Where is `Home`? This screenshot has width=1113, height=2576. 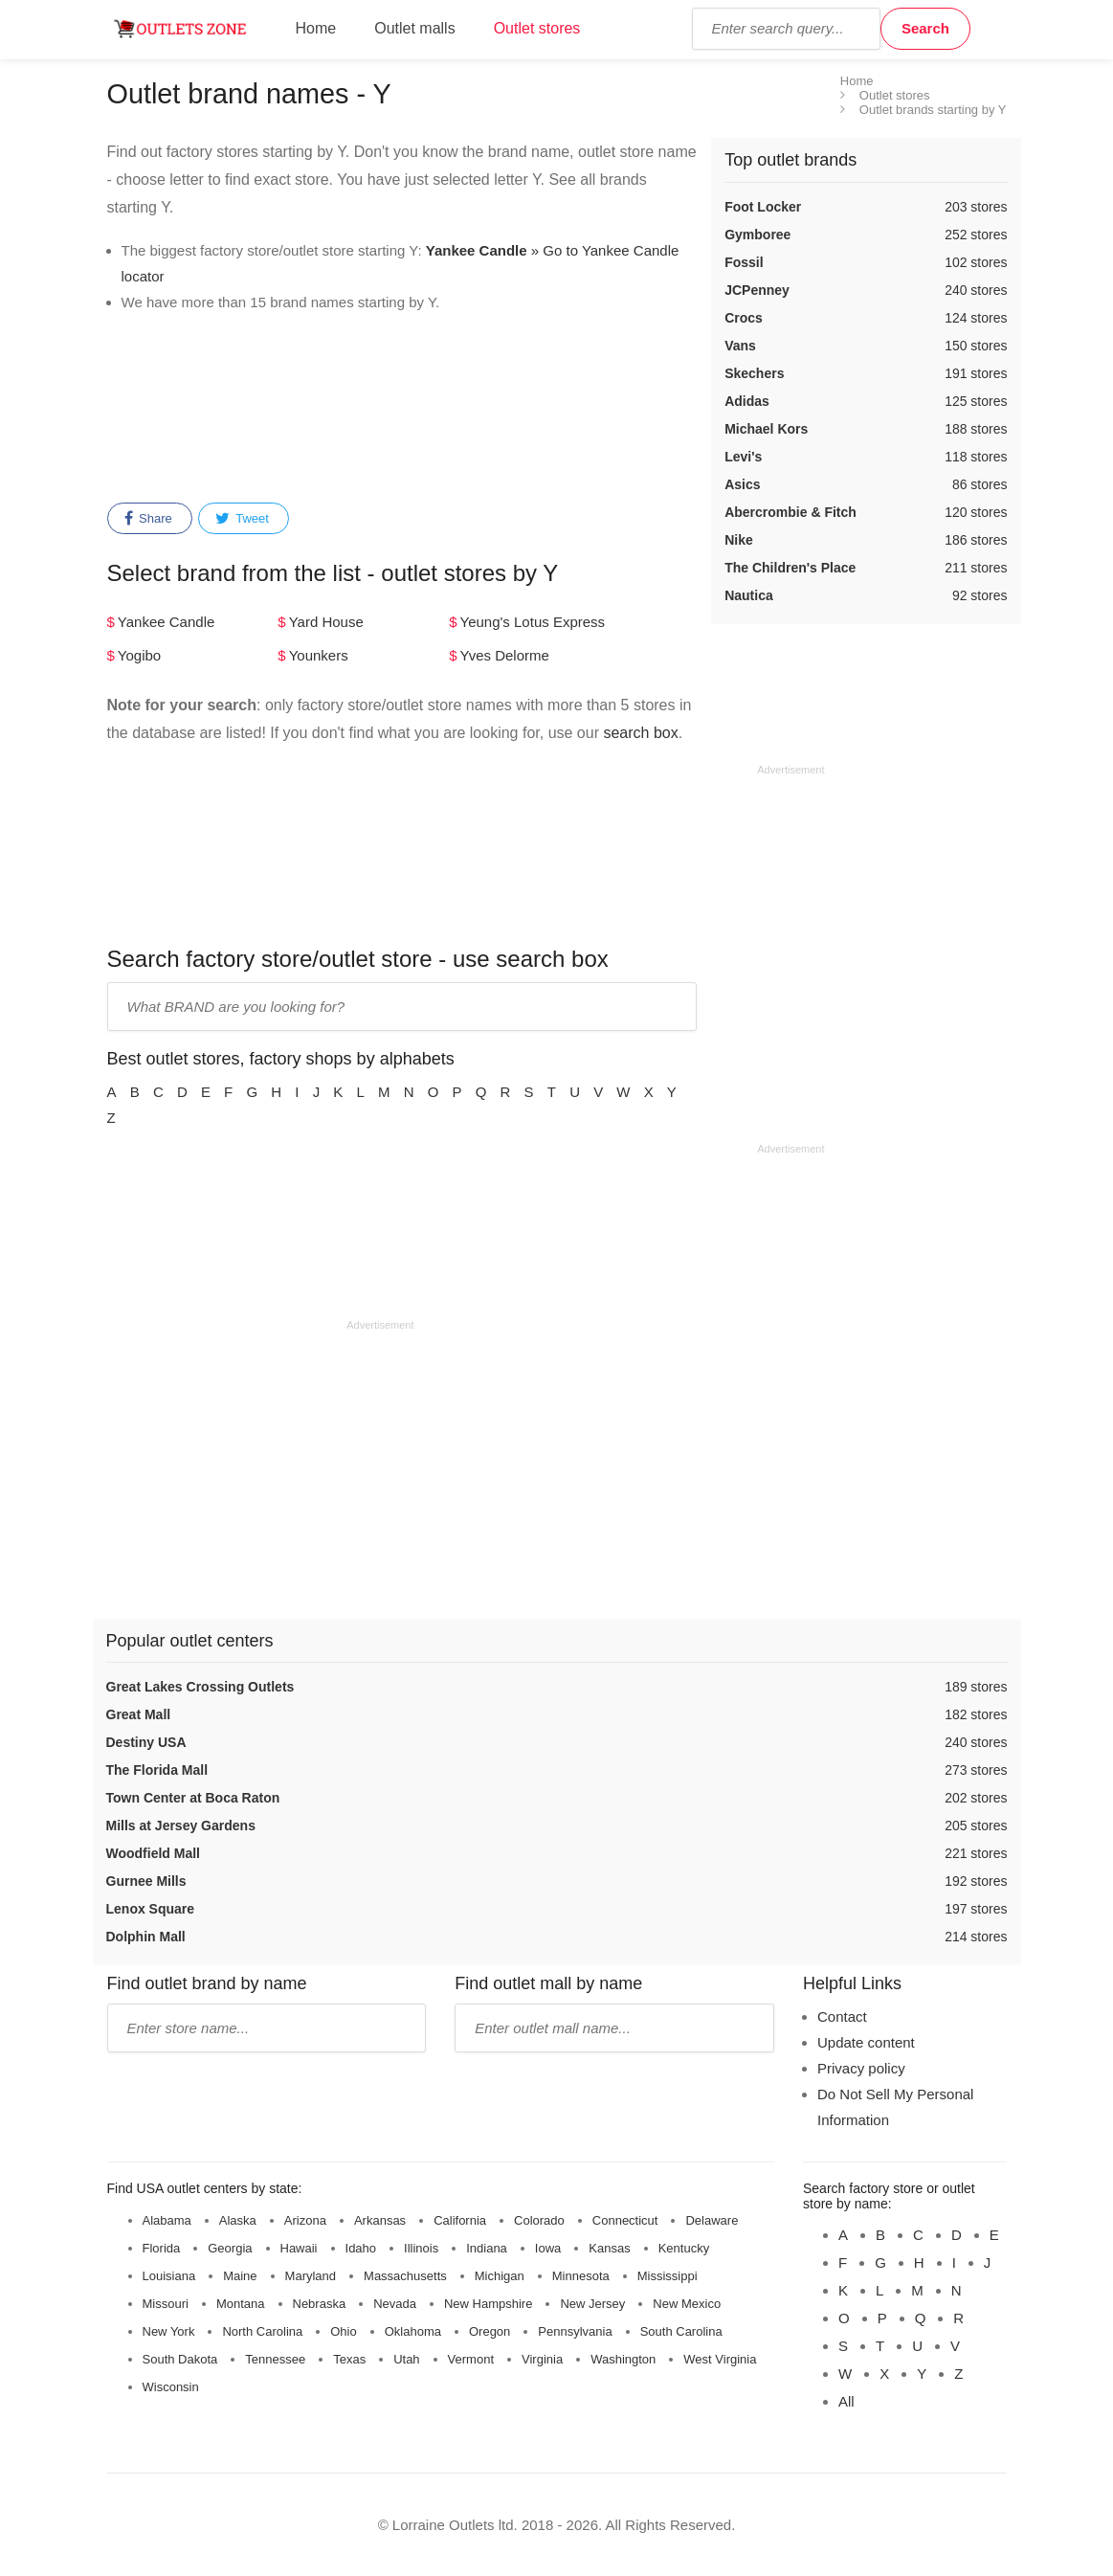 Home is located at coordinates (316, 28).